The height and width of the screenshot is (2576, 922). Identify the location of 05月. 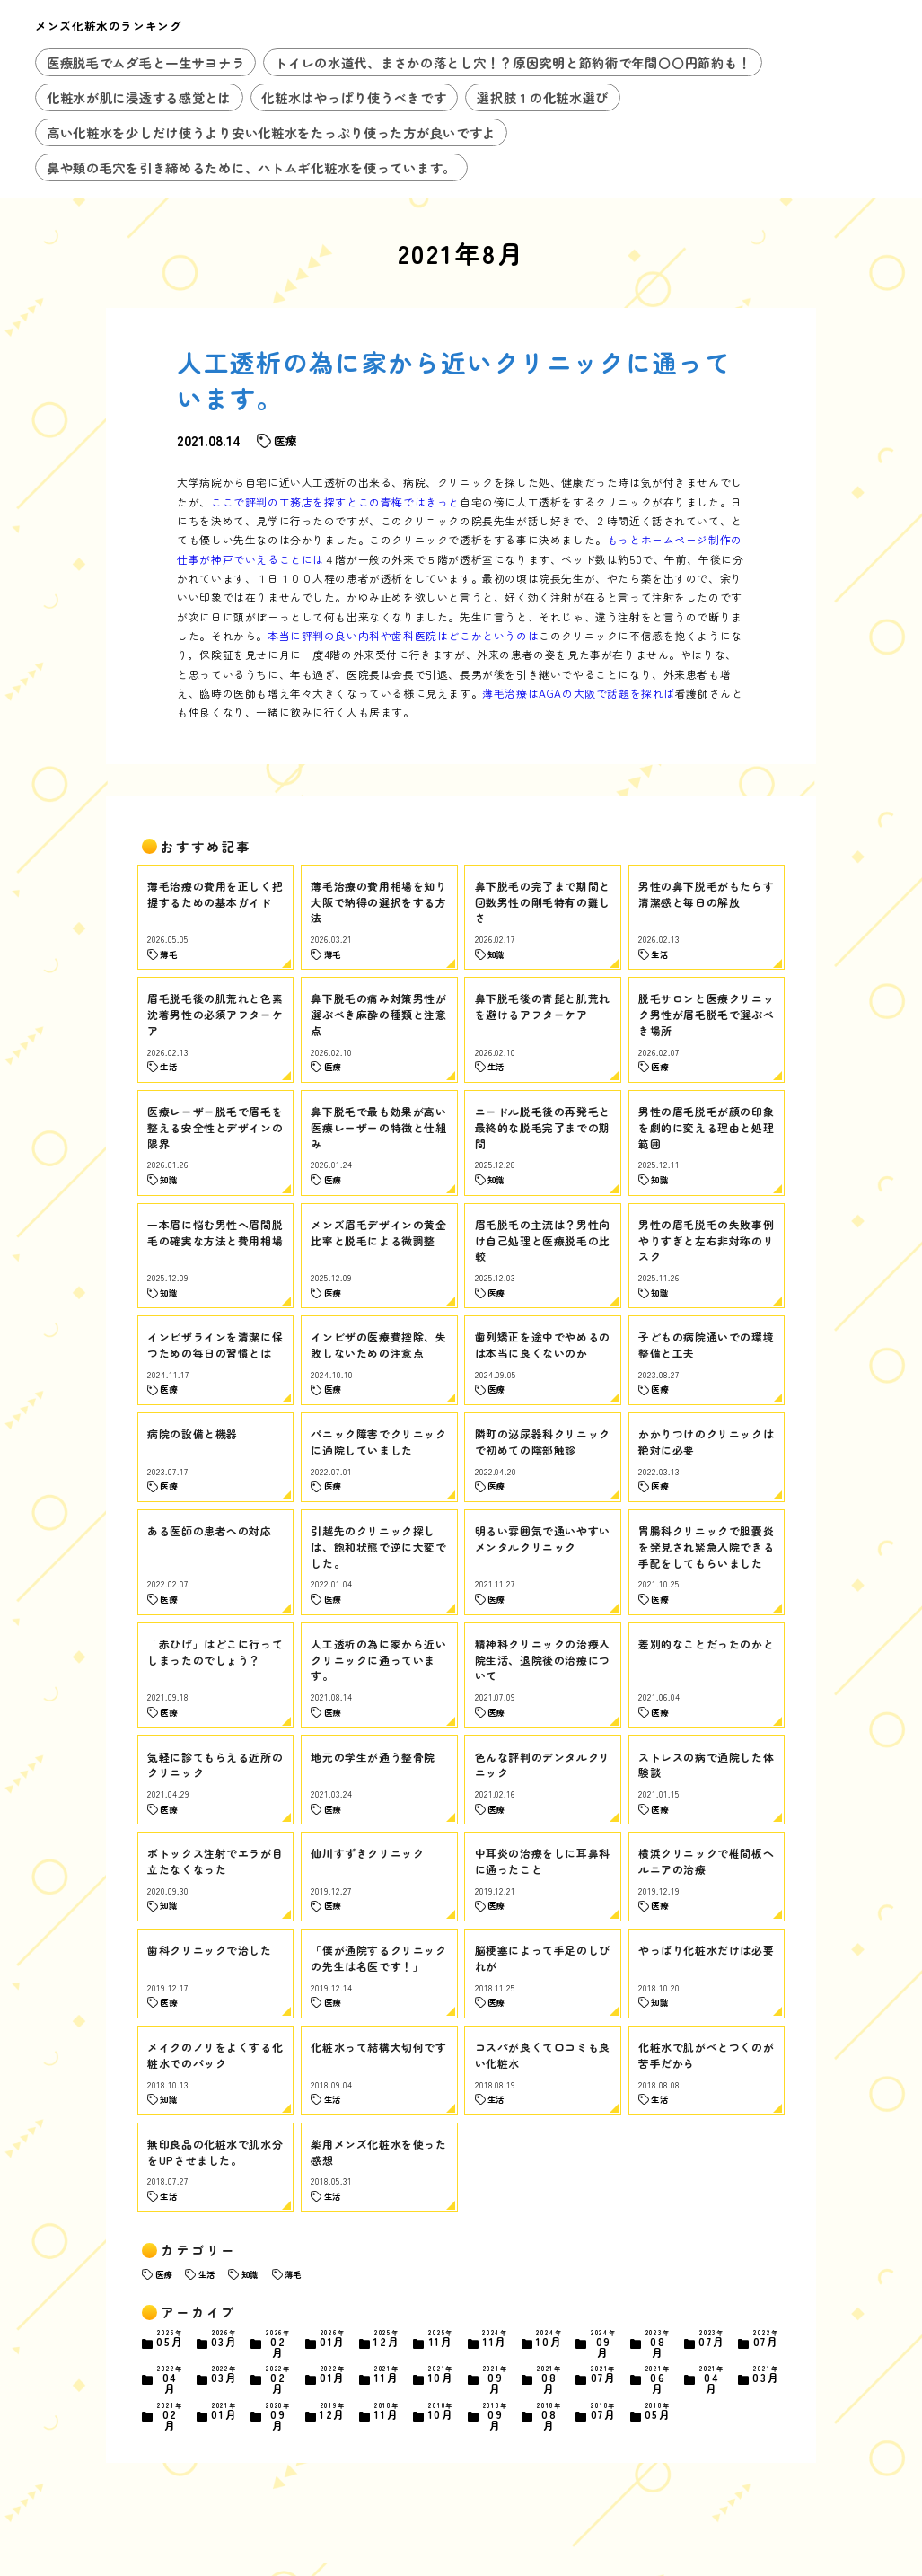
(169, 2339).